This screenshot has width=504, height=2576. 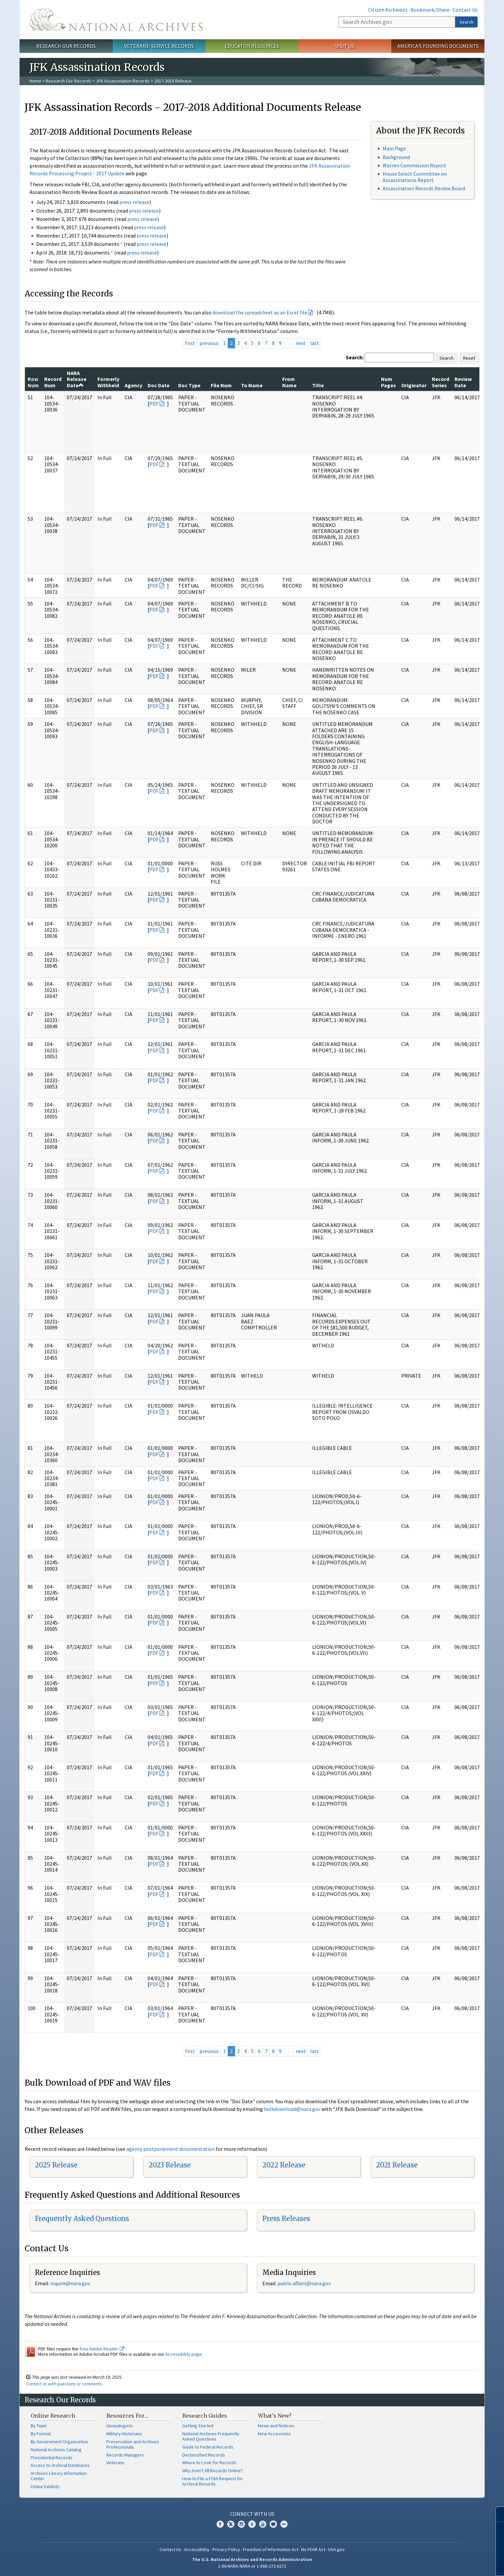 What do you see at coordinates (209, 2463) in the screenshot?
I see `Where to Look for Records` at bounding box center [209, 2463].